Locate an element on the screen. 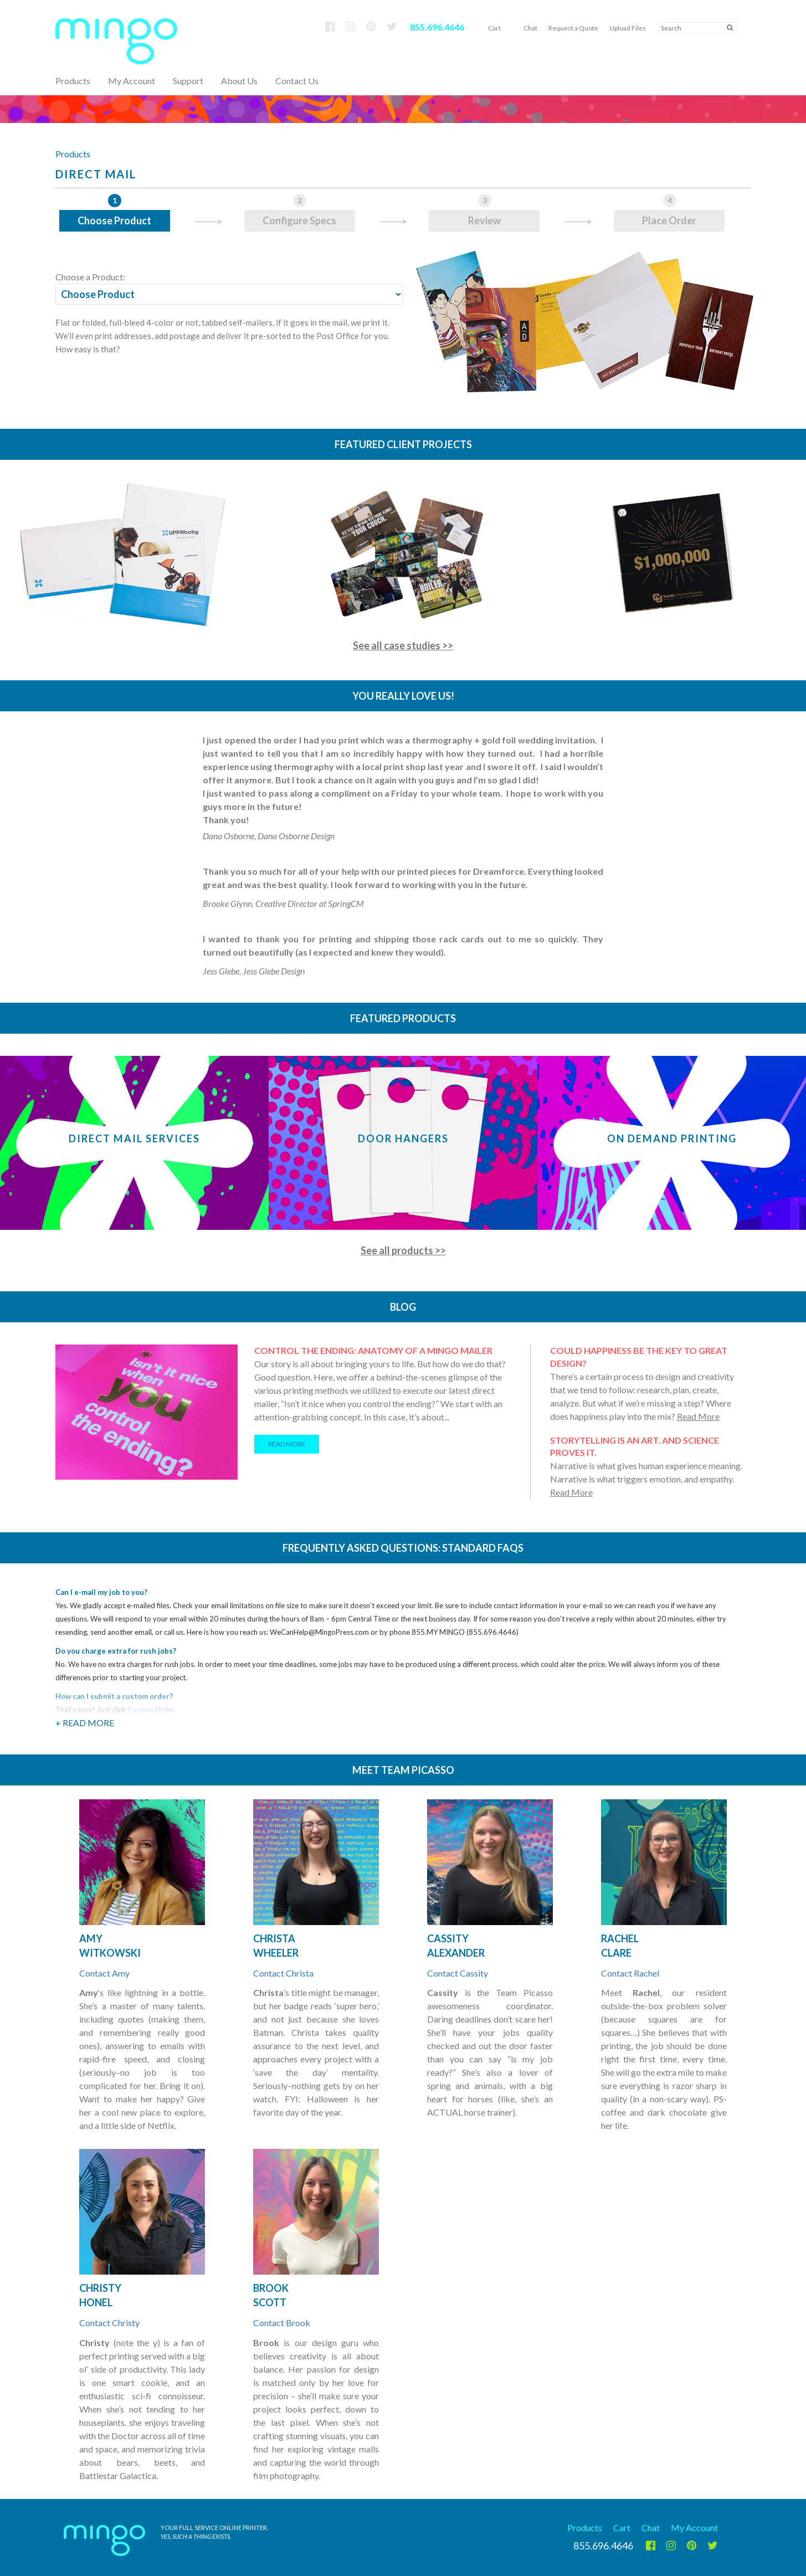 Image resolution: width=806 pixels, height=2576 pixels. See all case studies >> is located at coordinates (403, 645).